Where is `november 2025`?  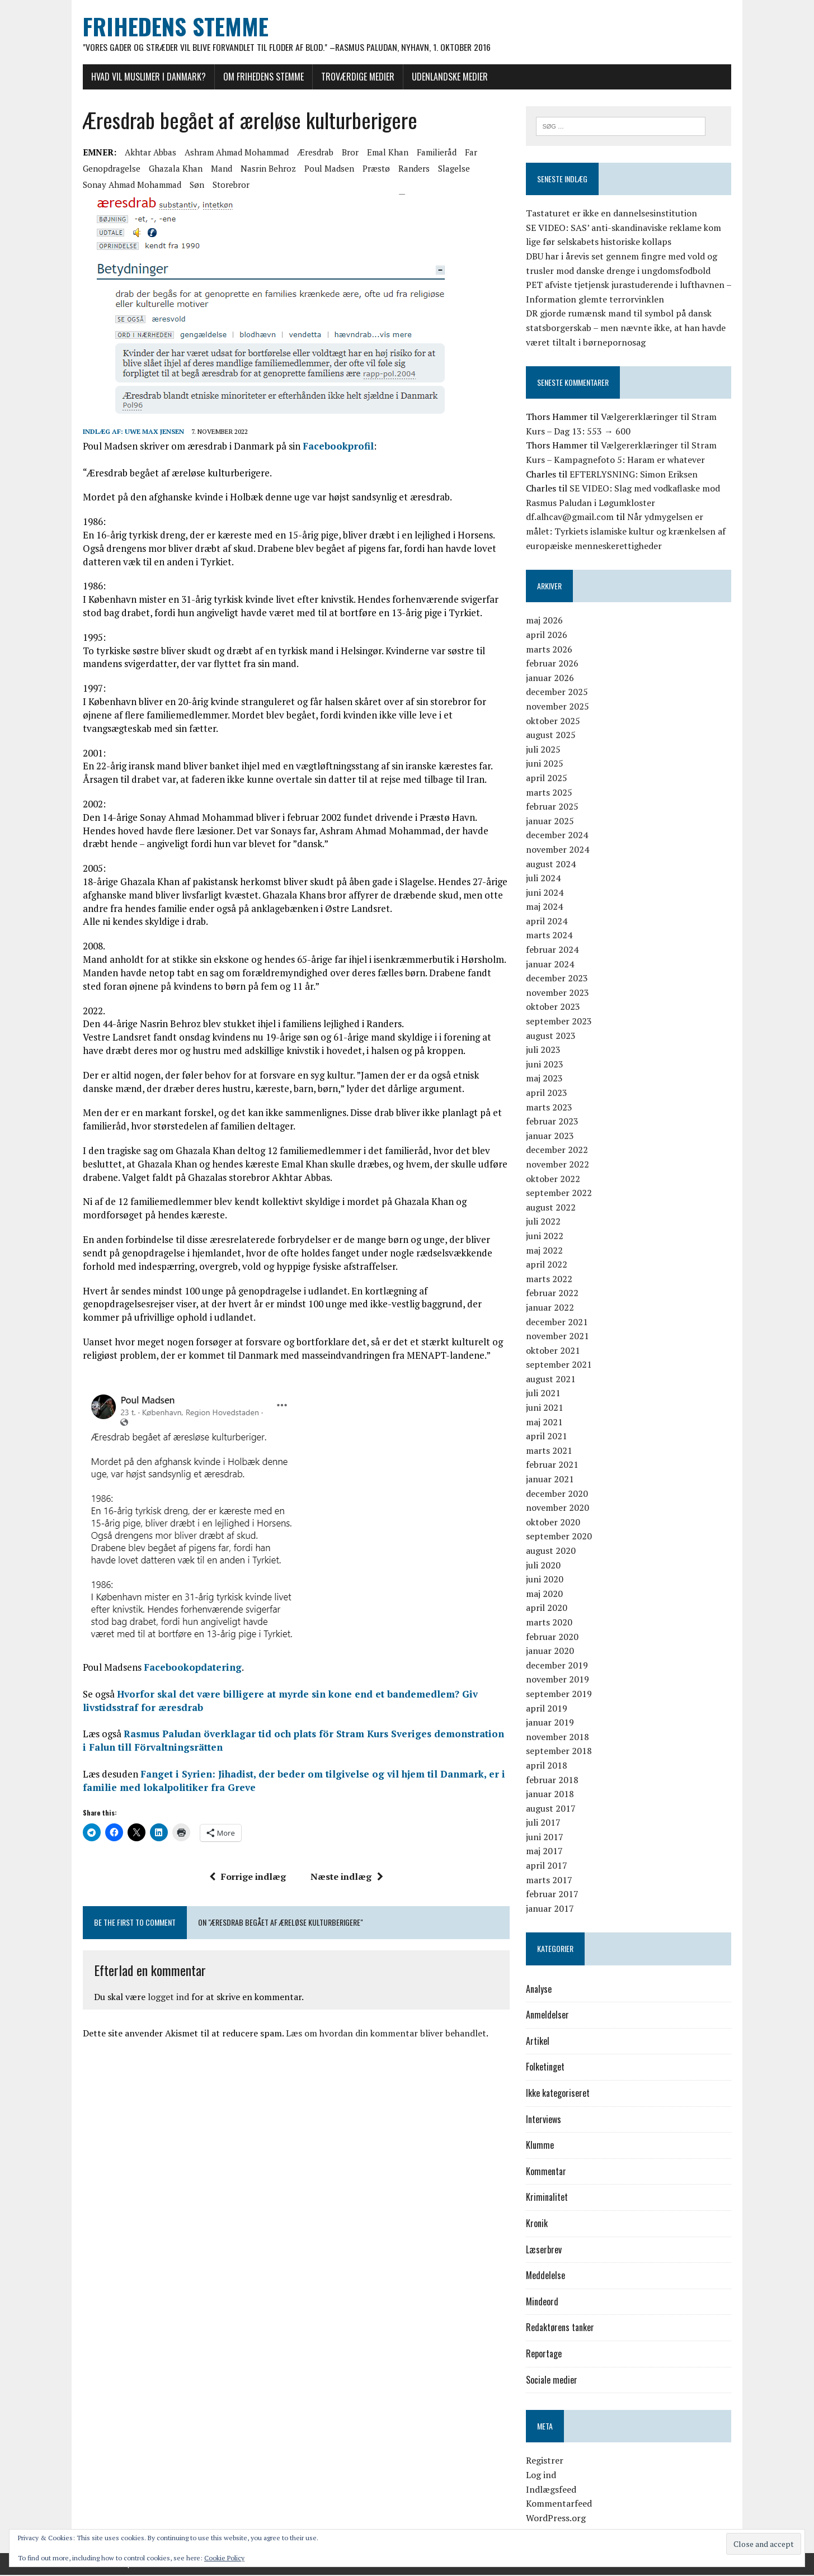 november 2025 is located at coordinates (559, 707).